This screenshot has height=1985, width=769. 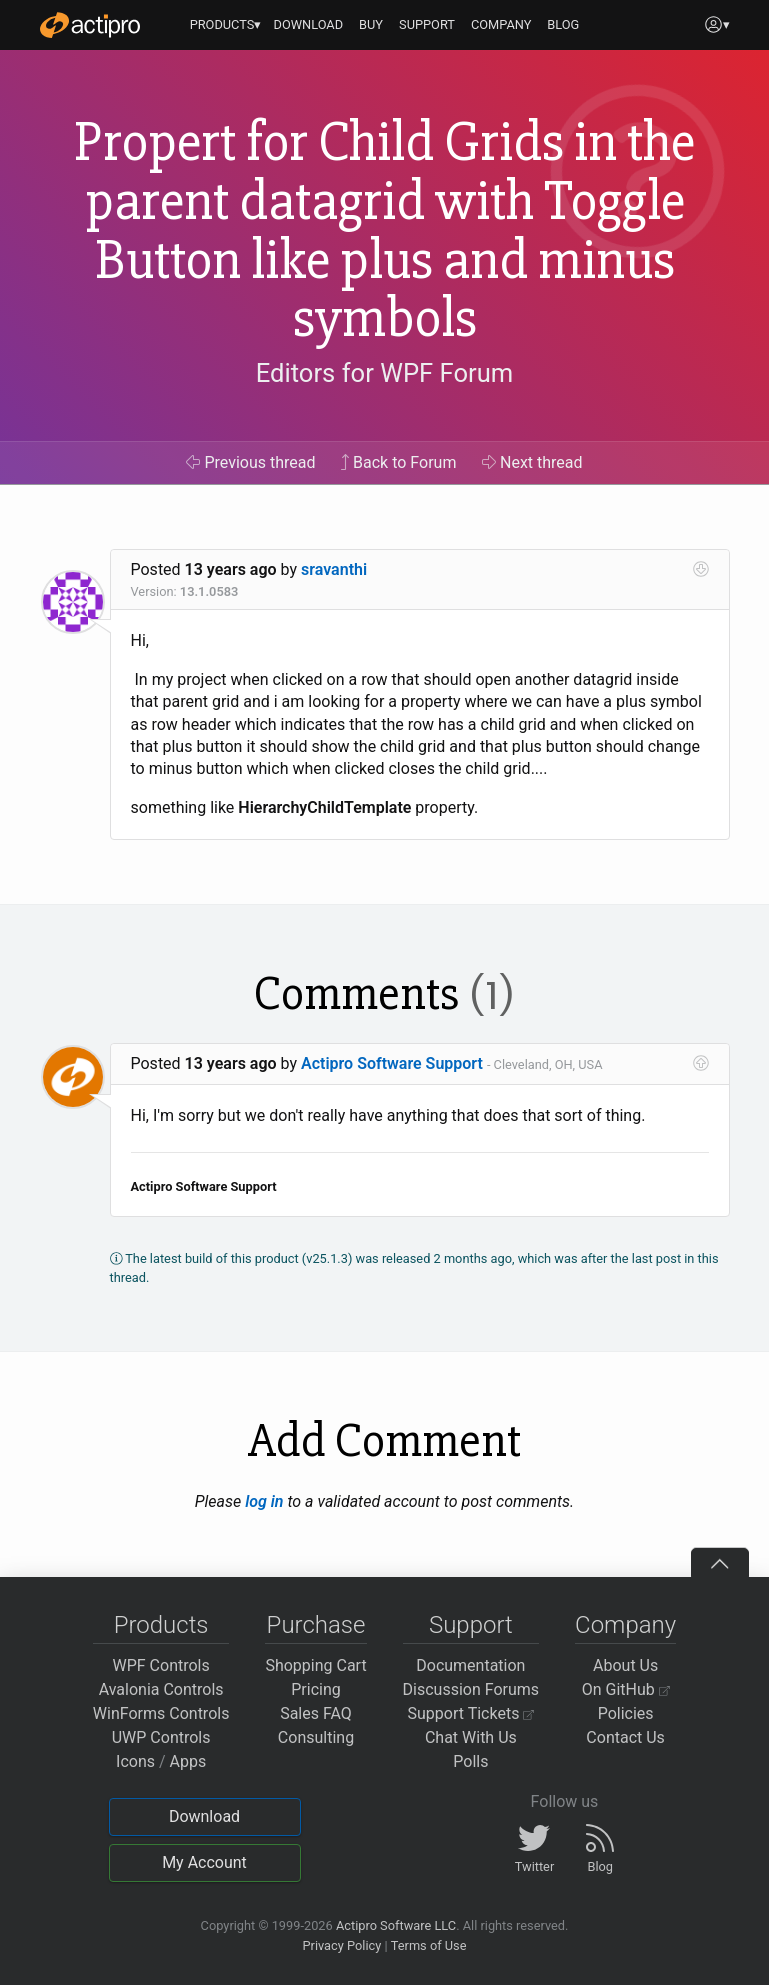 What do you see at coordinates (161, 1713) in the screenshot?
I see `WinForms Controls` at bounding box center [161, 1713].